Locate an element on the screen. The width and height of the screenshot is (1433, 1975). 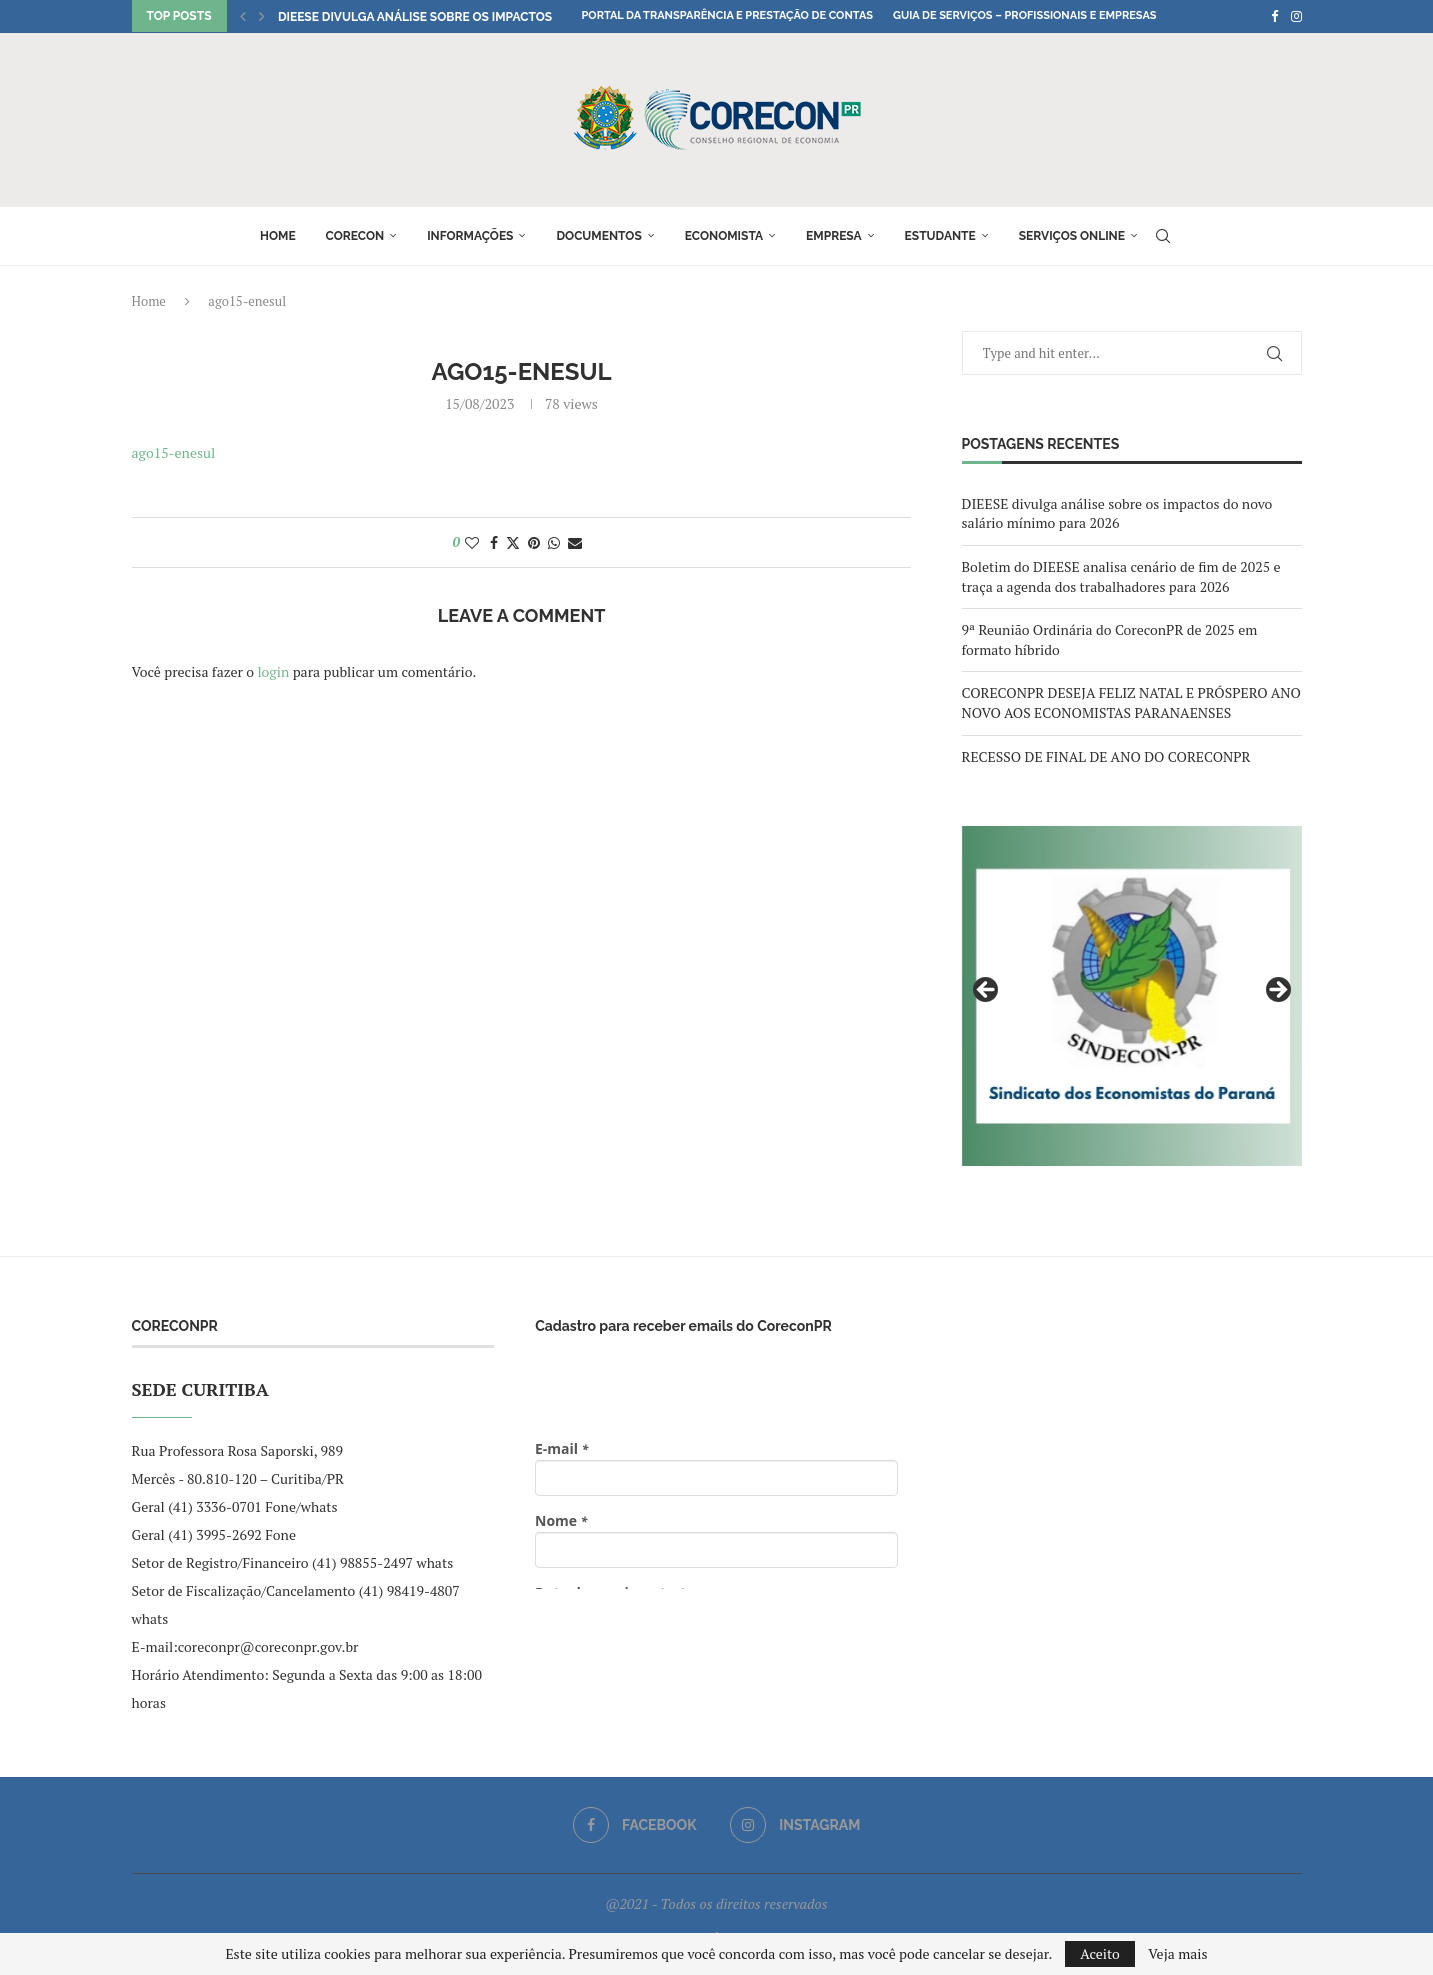
Veja mais is located at coordinates (1177, 1954).